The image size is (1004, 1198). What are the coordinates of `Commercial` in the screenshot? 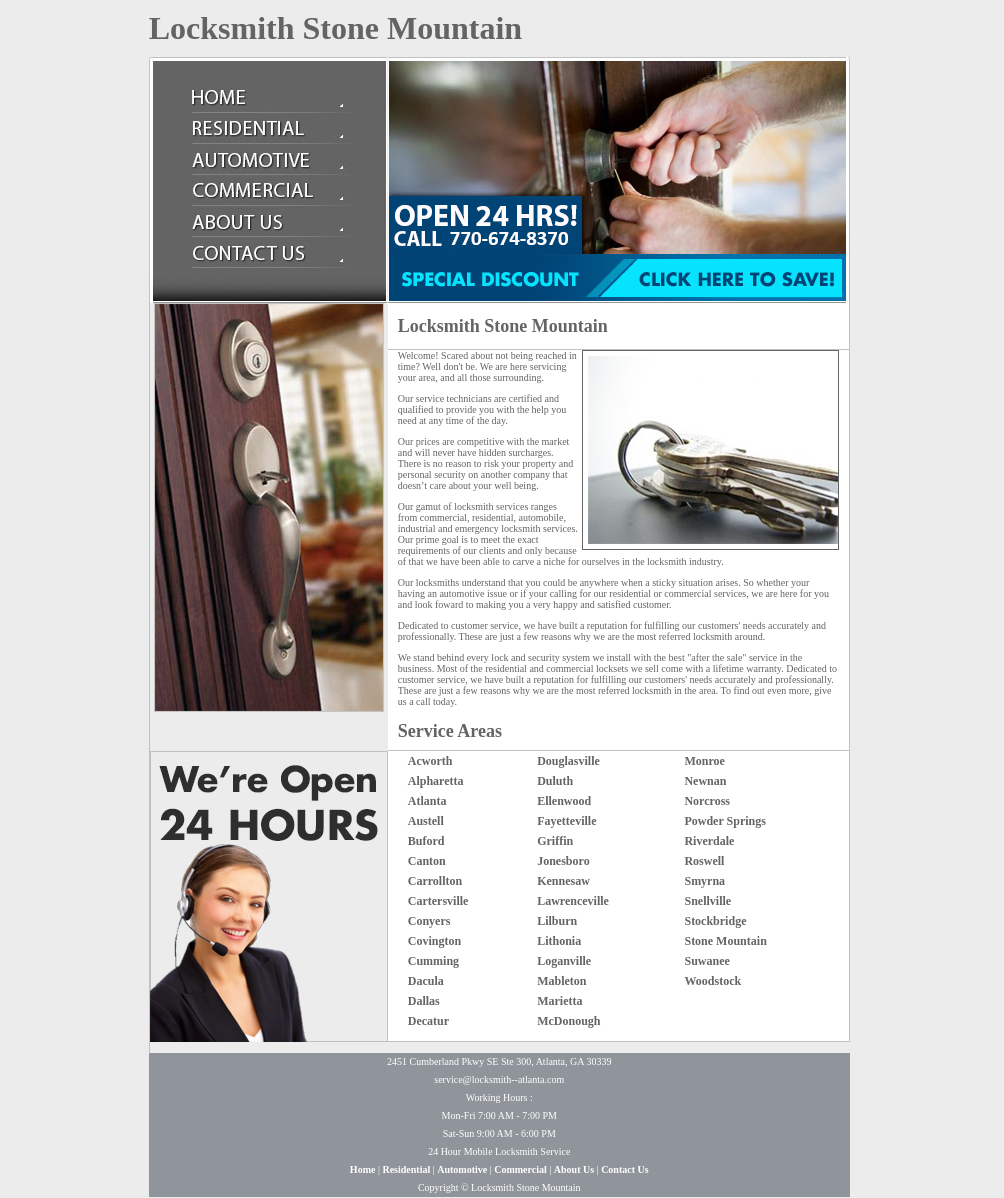 It's located at (520, 1169).